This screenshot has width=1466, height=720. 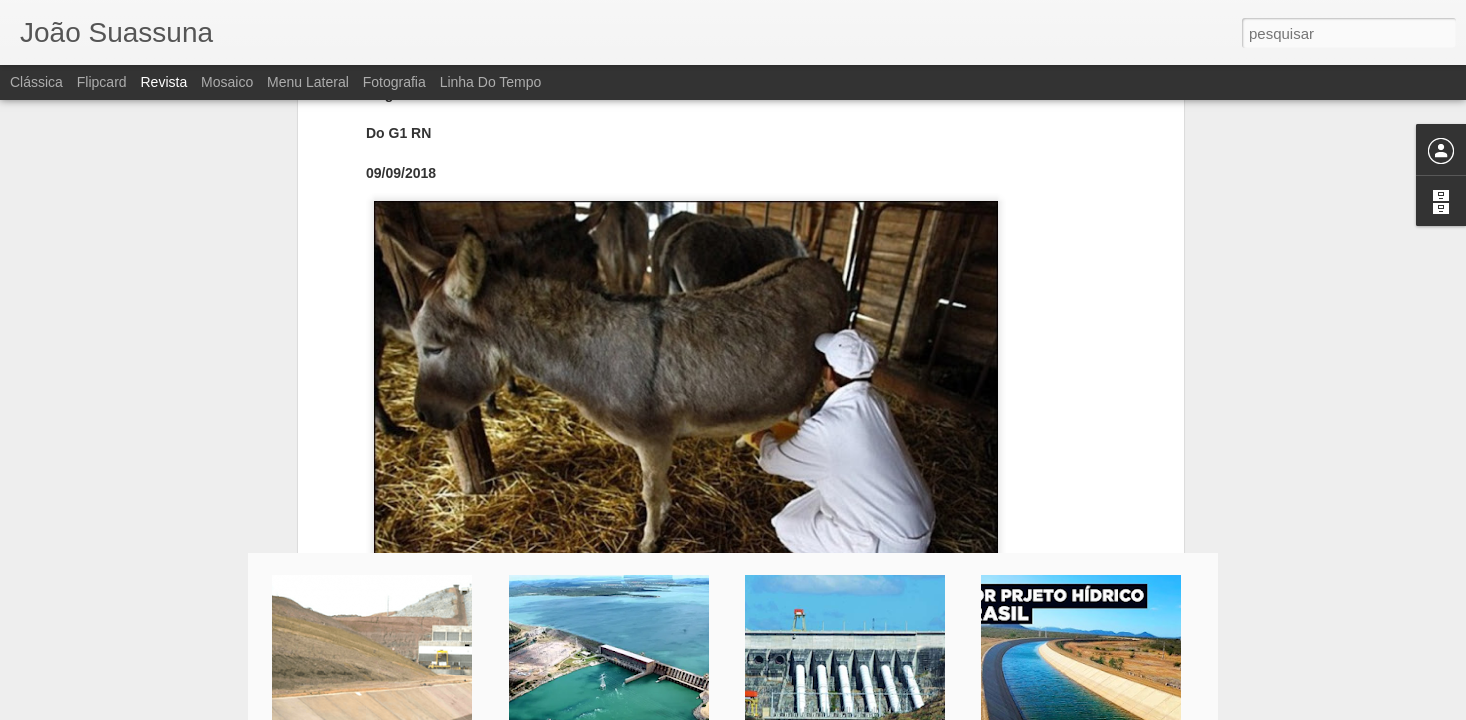 I want to click on Linha do tempo, so click(x=491, y=82).